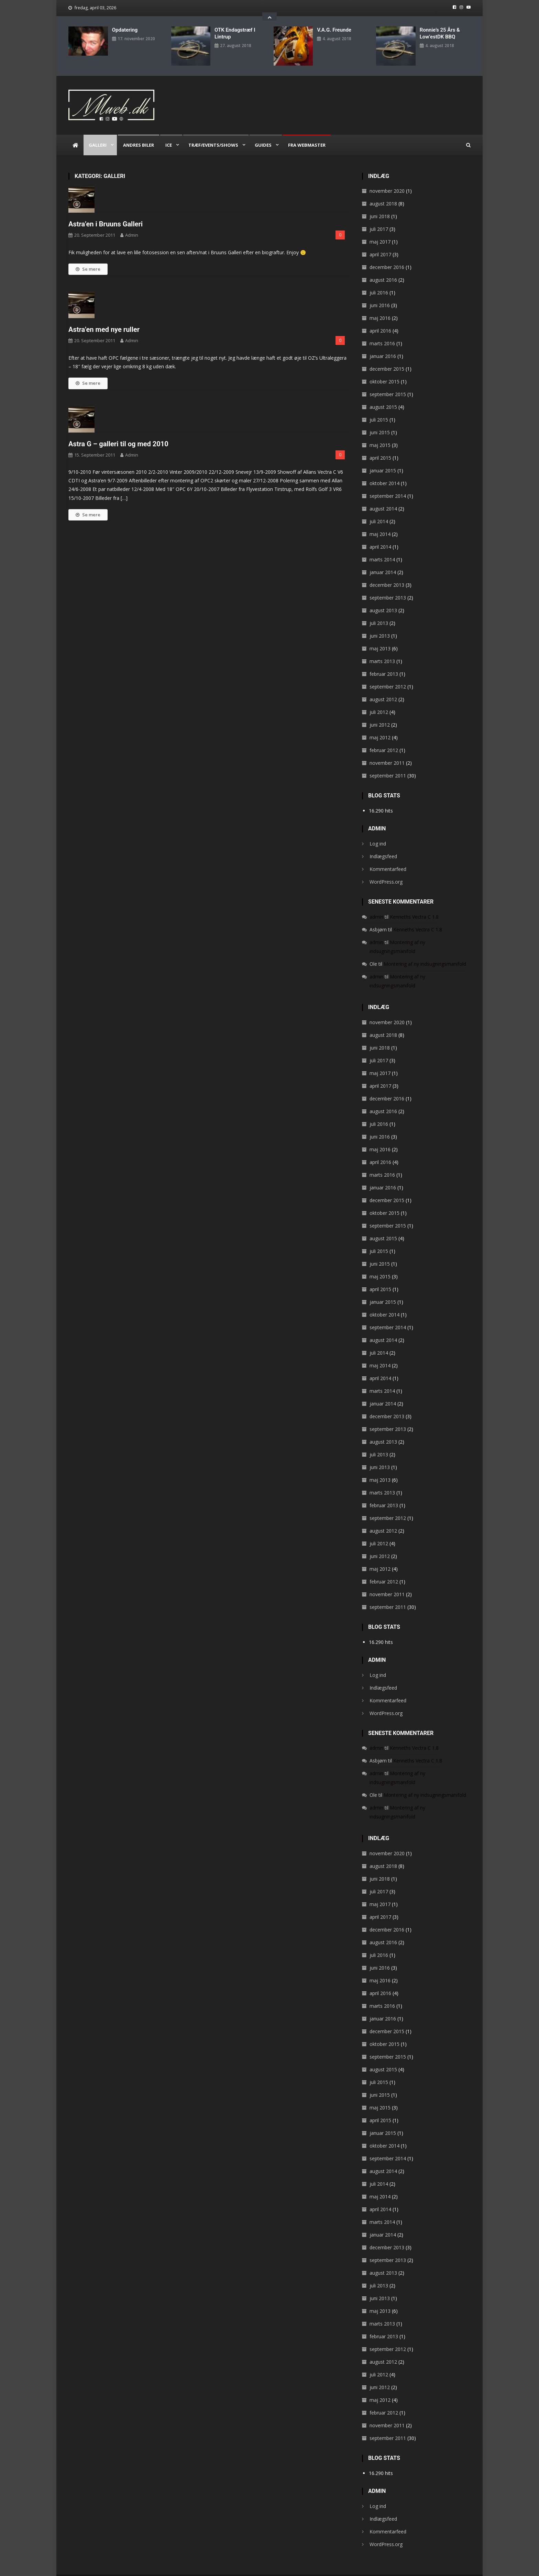 Image resolution: width=539 pixels, height=2576 pixels. I want to click on Montering af ny indsugningsmanifold, so click(425, 951).